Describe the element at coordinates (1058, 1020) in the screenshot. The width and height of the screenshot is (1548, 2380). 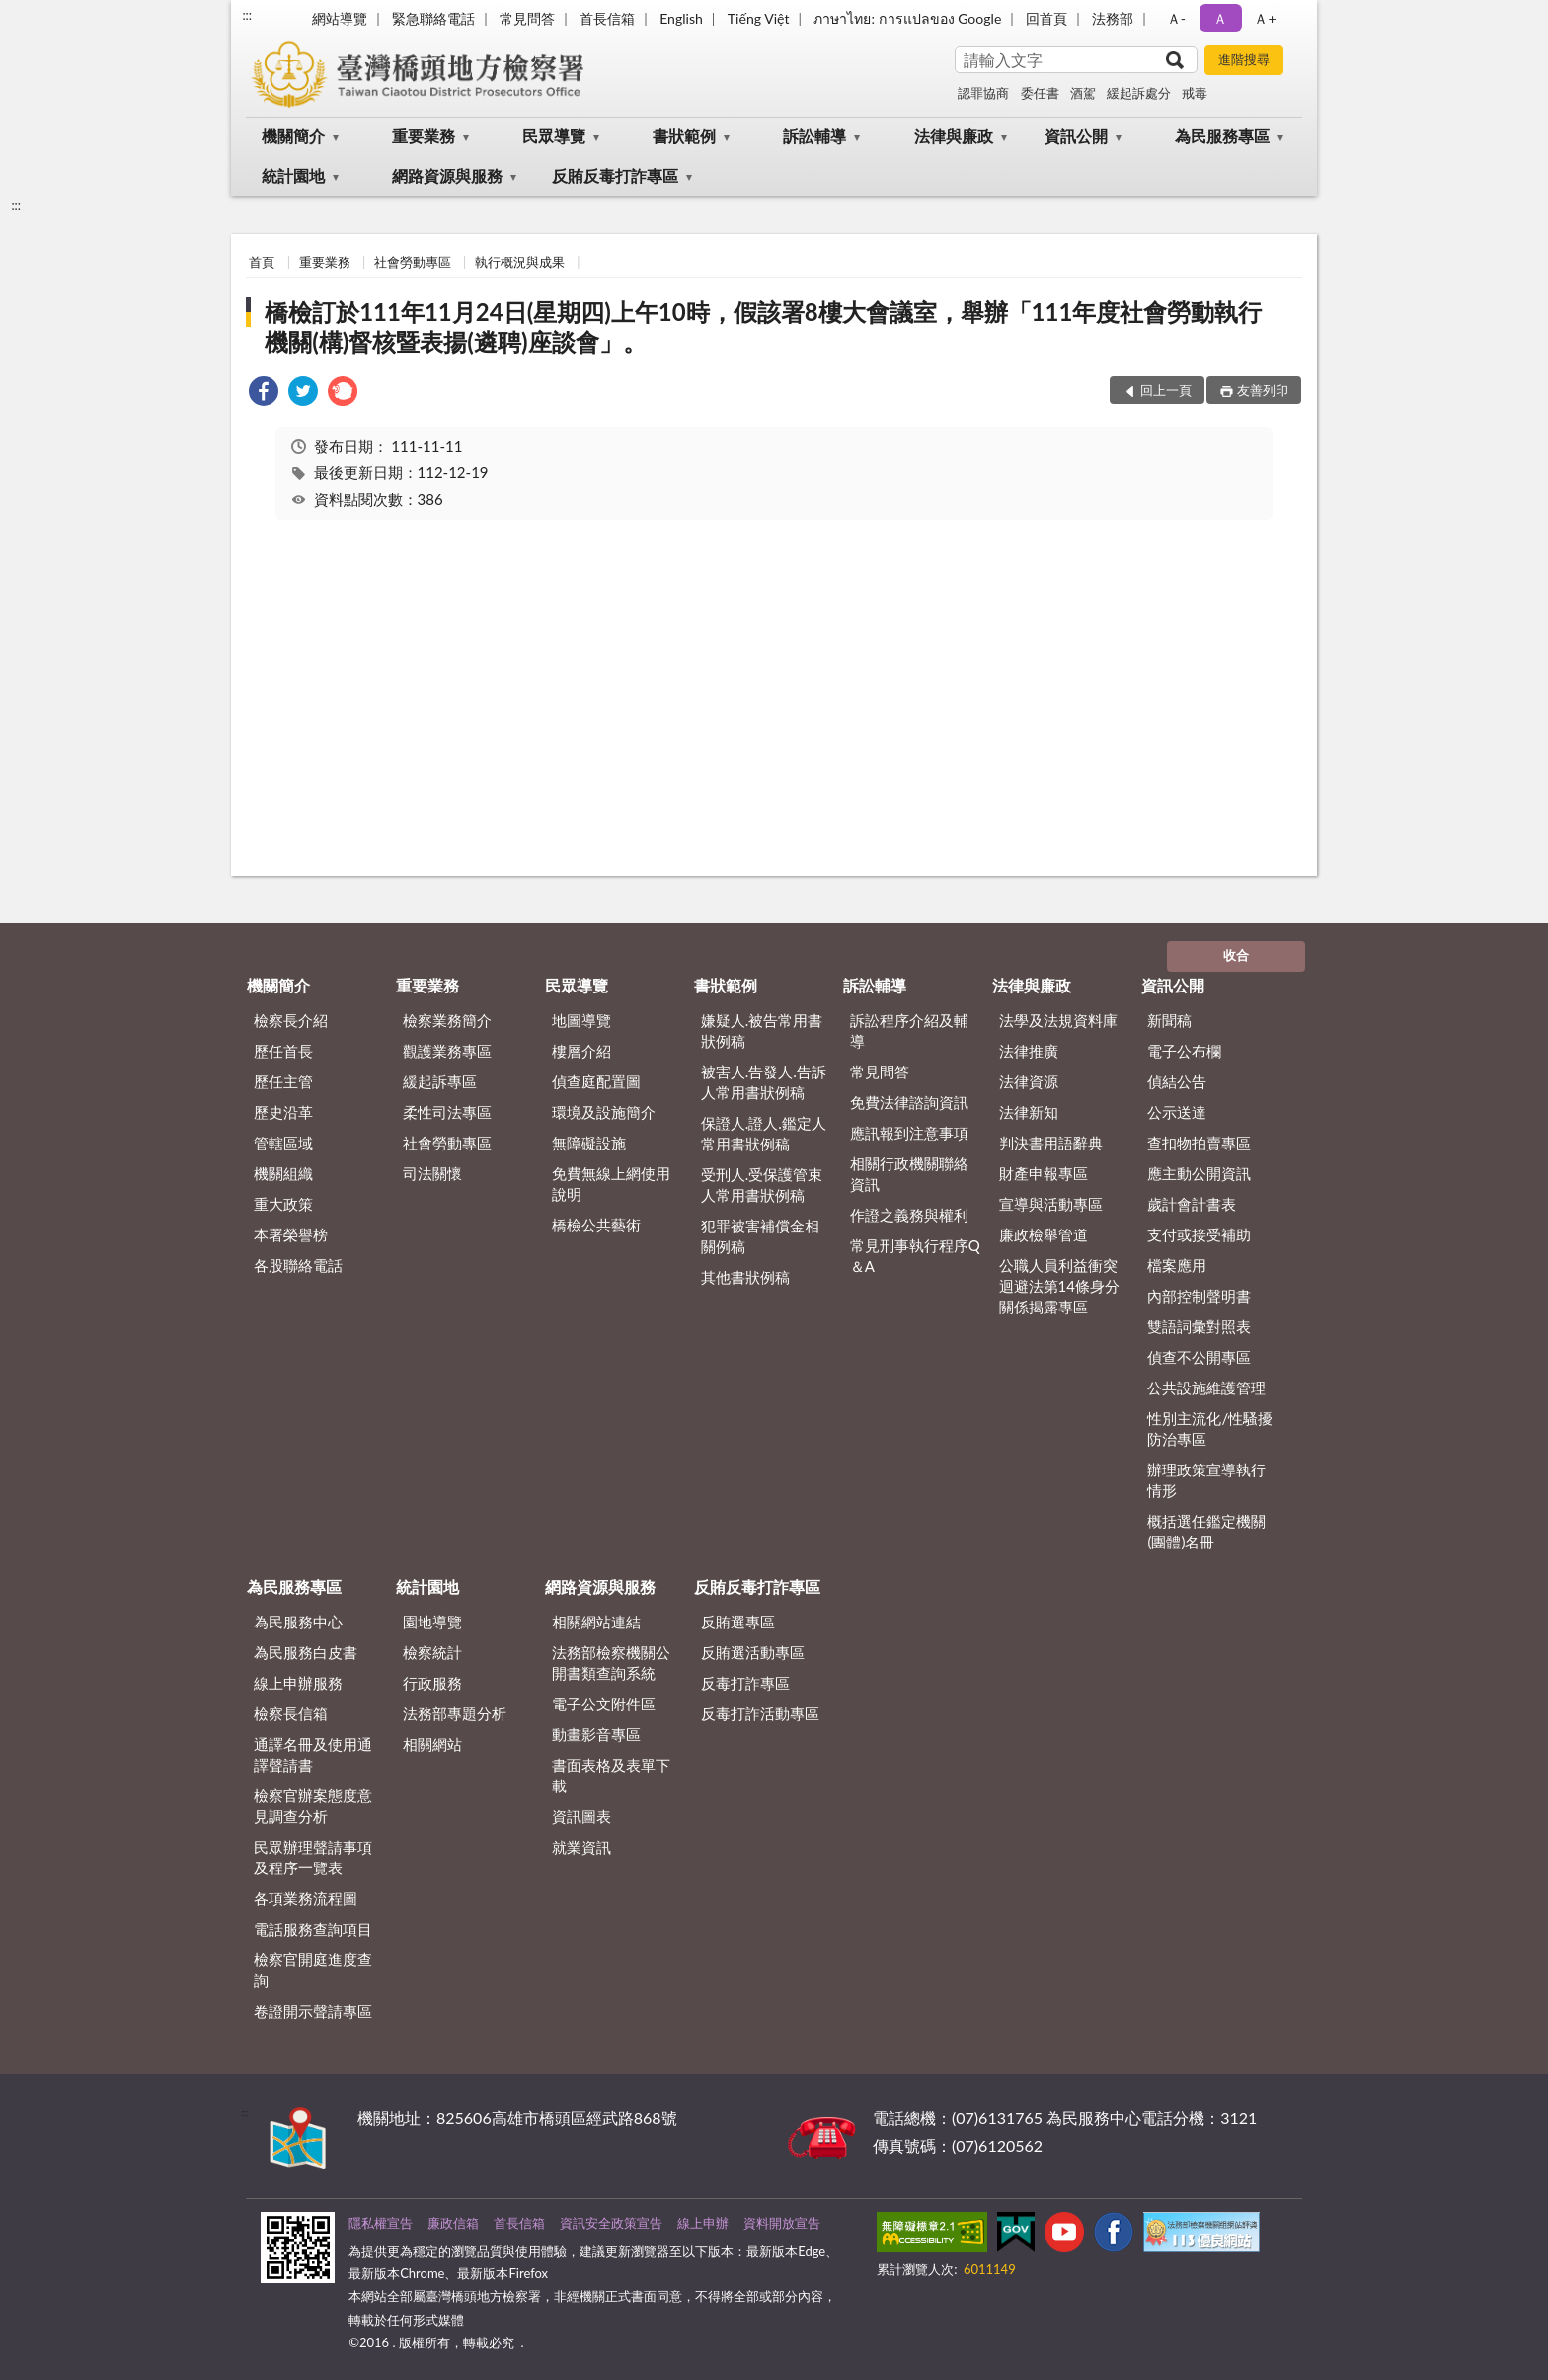
I see `法學及法規資料庫` at that location.